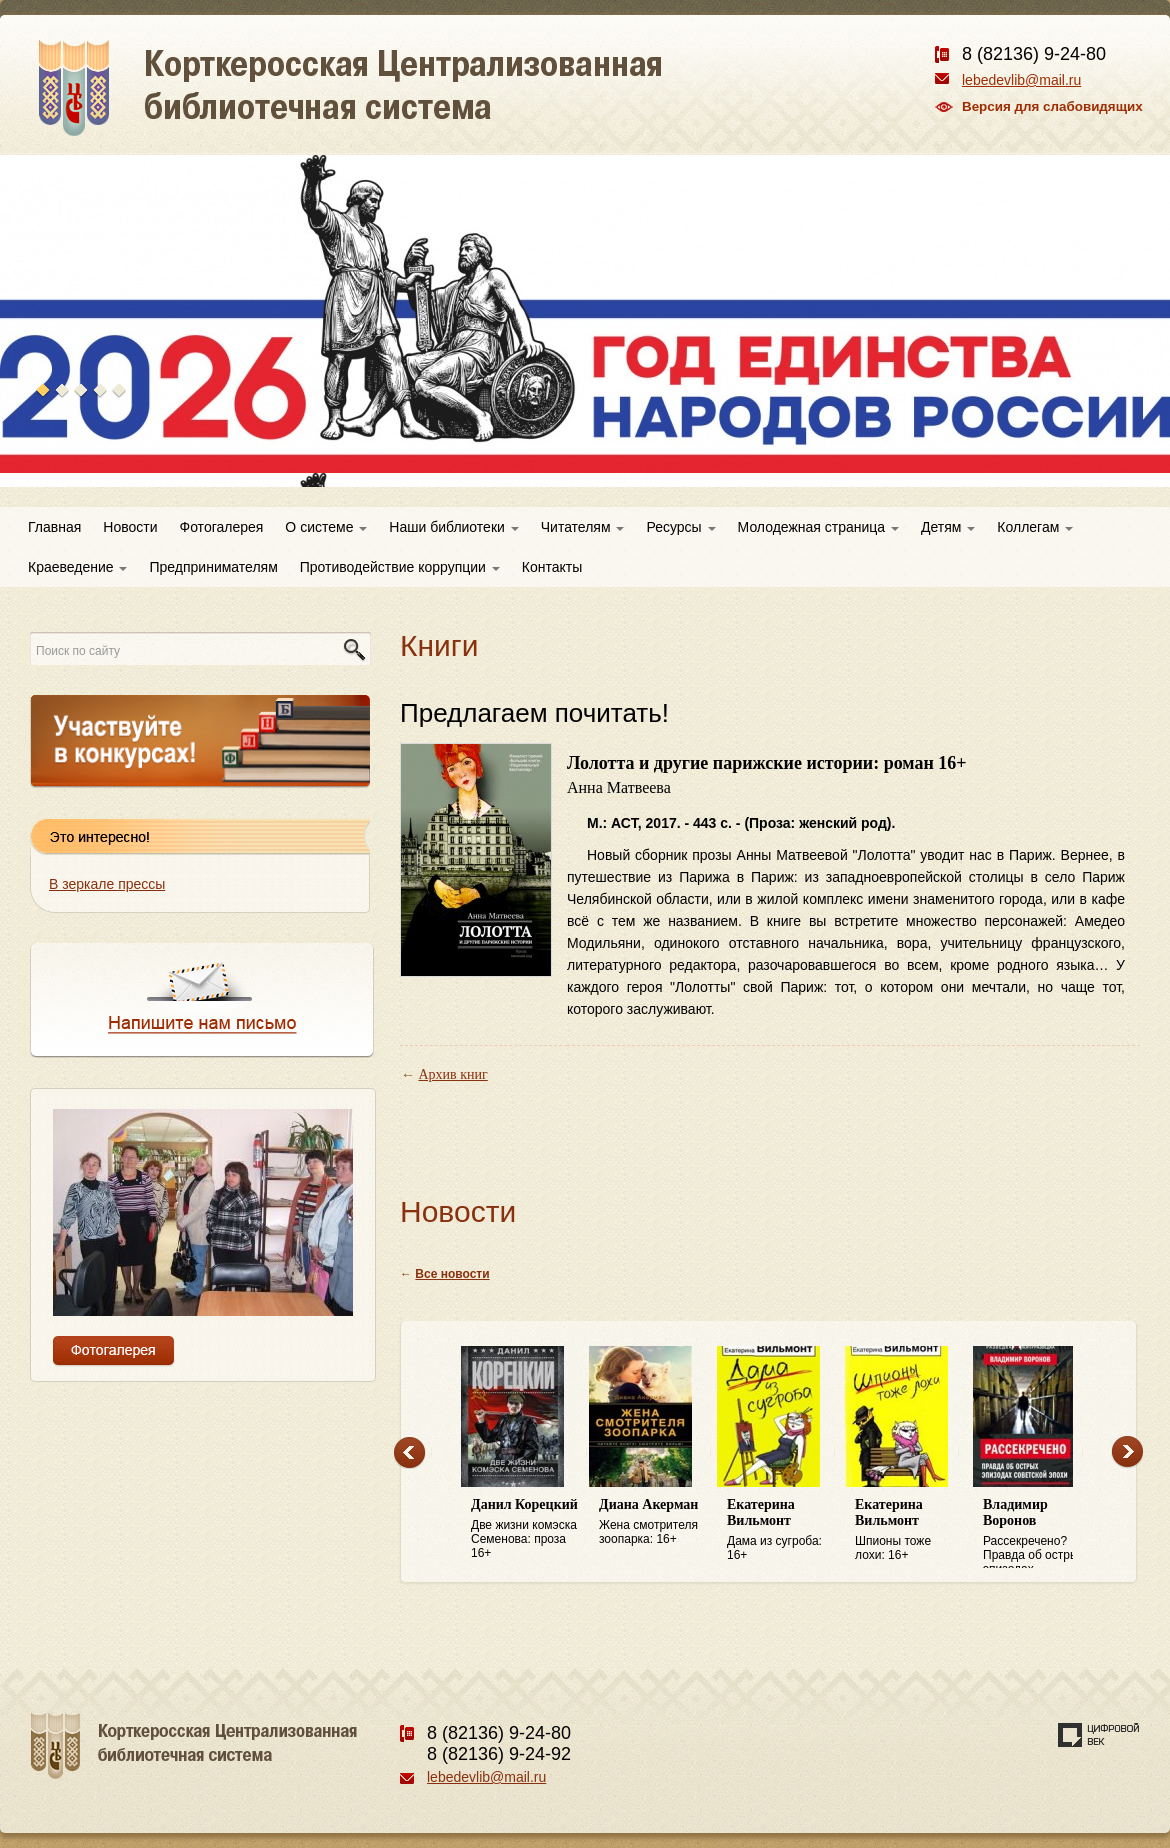  Describe the element at coordinates (54, 527) in the screenshot. I see `Главная` at that location.